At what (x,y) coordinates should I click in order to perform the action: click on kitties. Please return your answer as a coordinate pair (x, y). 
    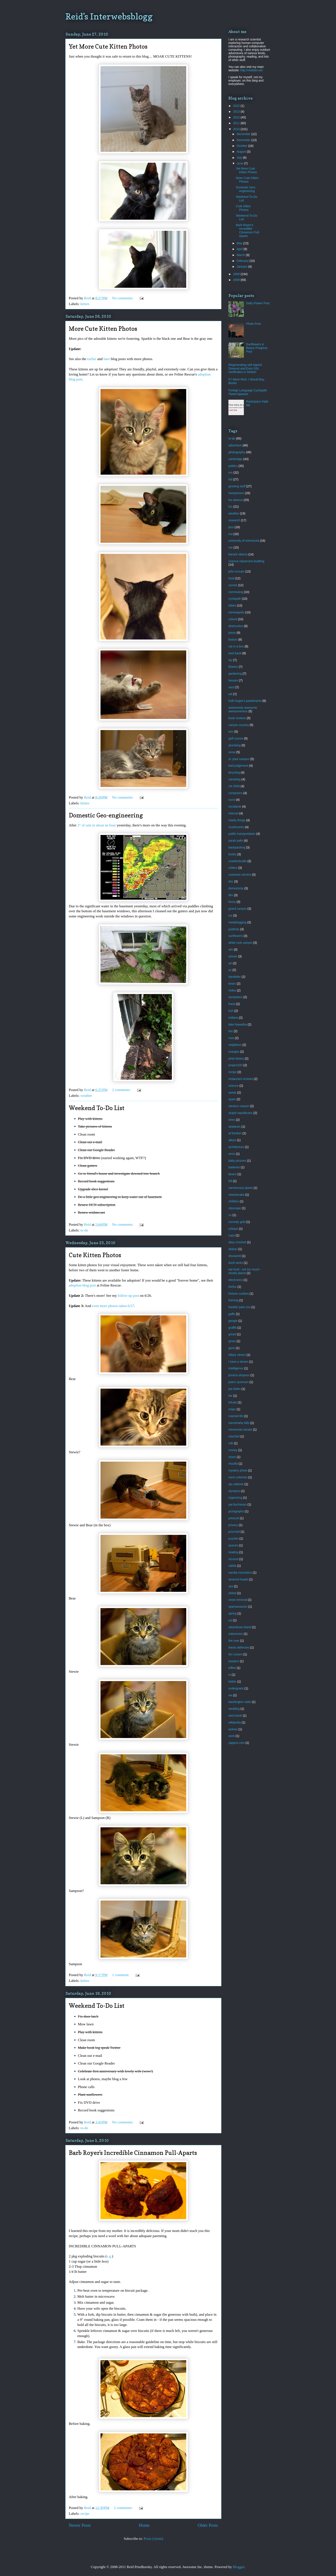
    Looking at the image, I should click on (84, 304).